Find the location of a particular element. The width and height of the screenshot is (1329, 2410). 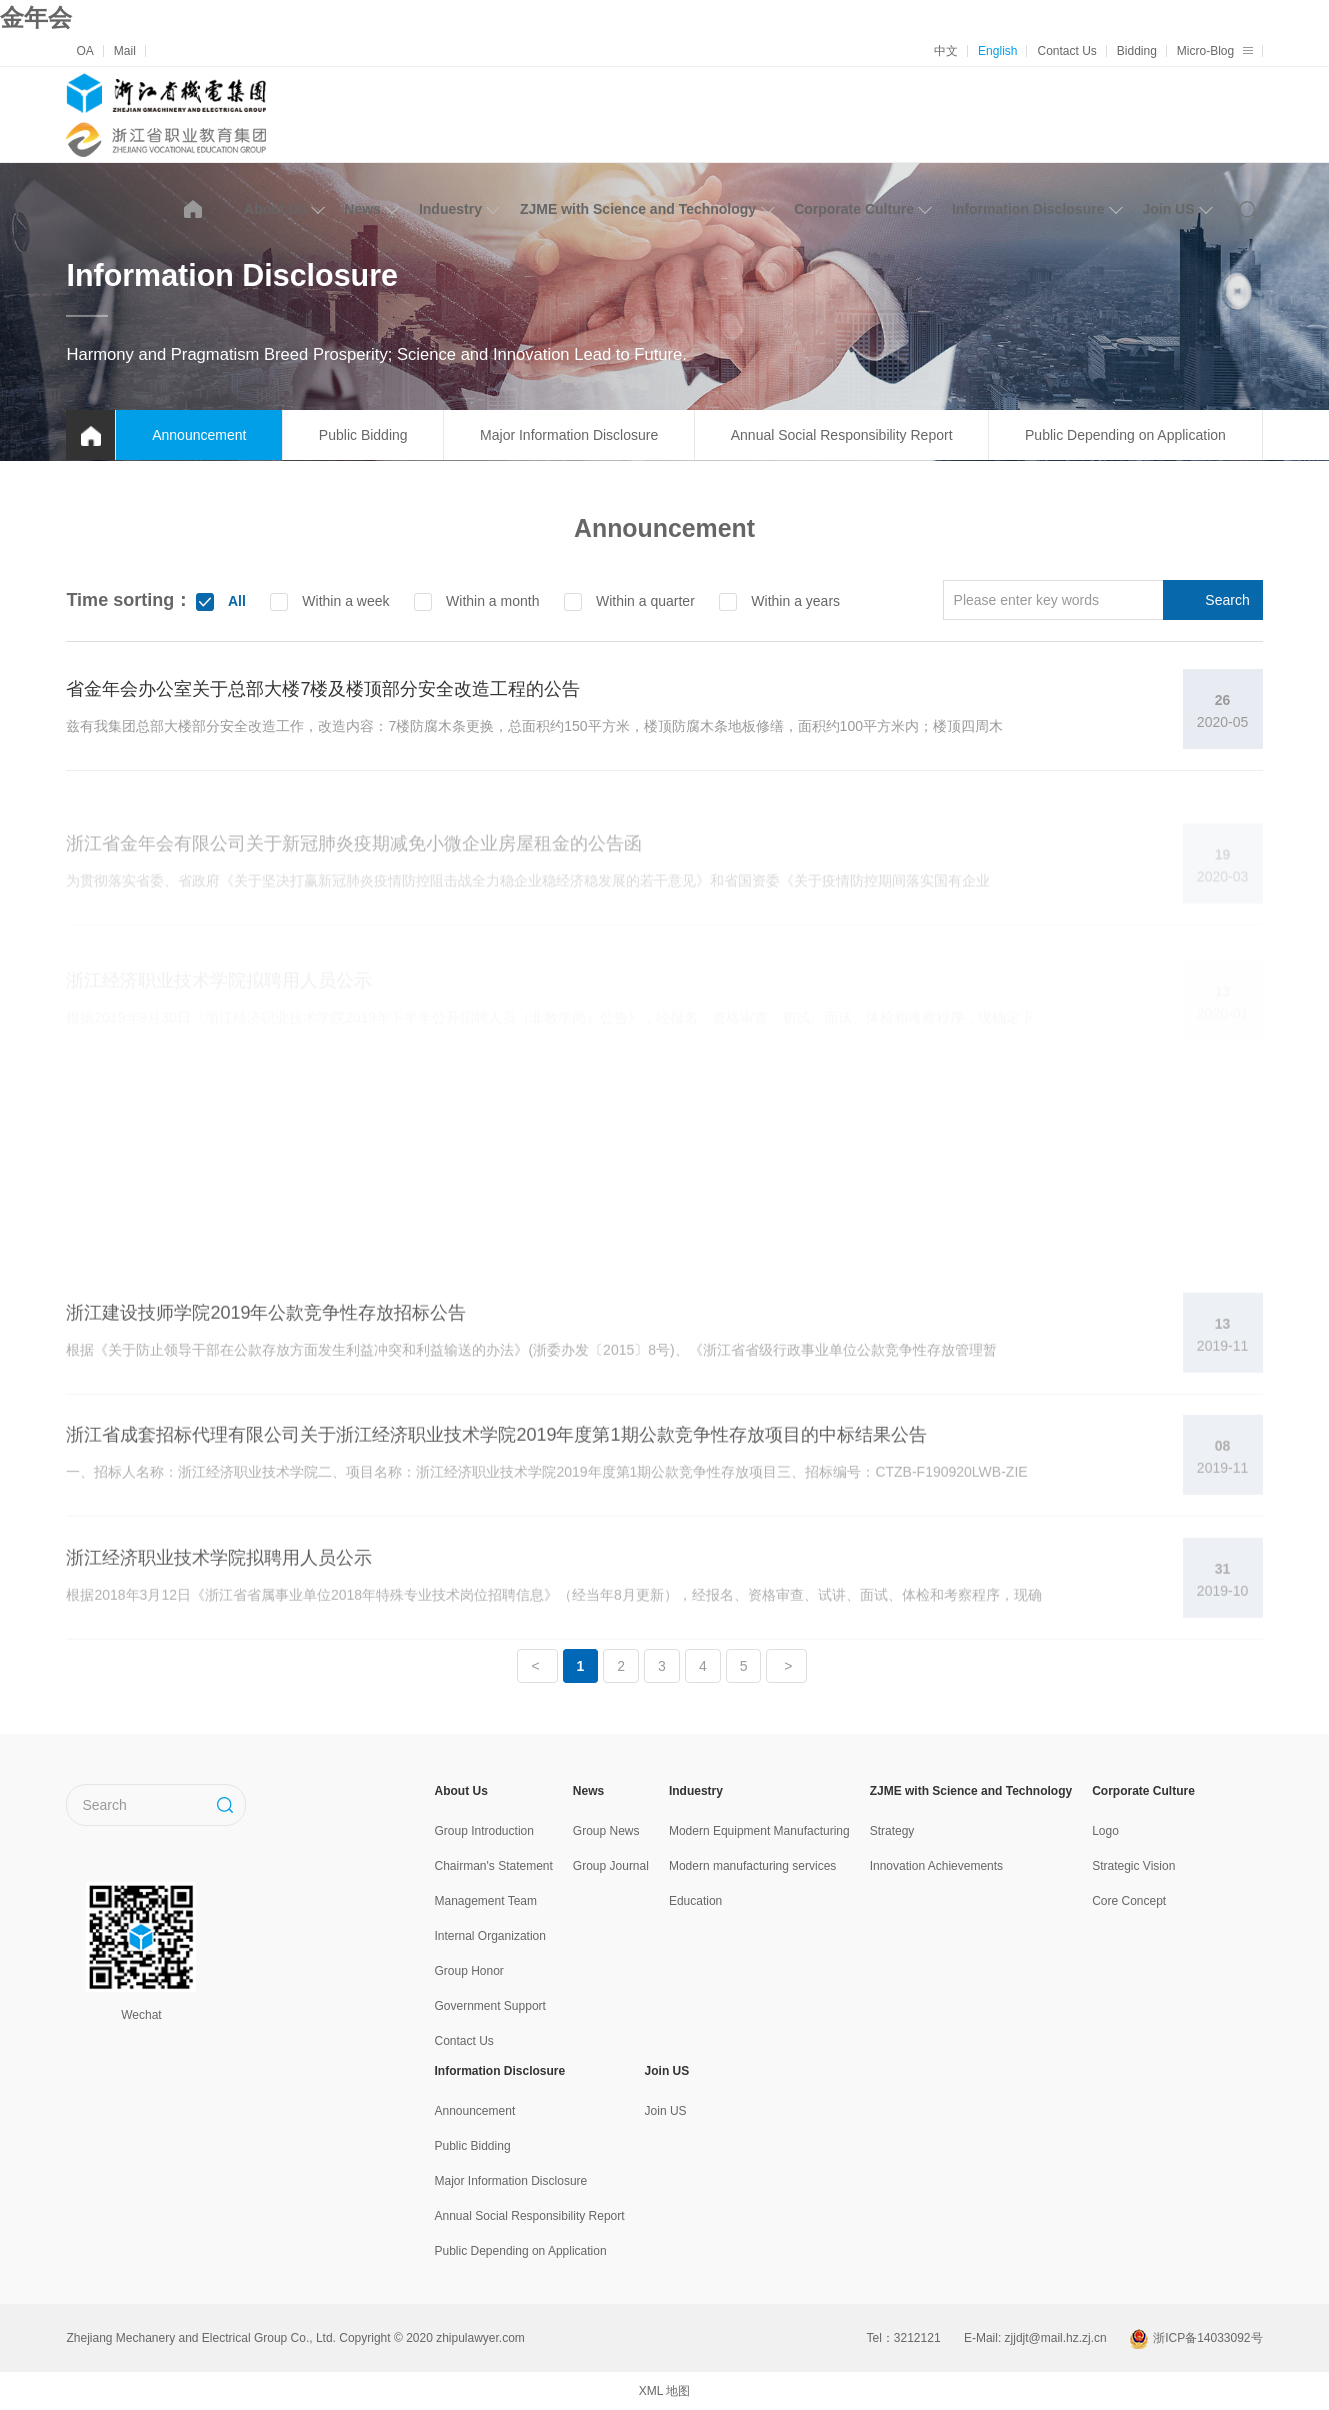

Group News is located at coordinates (606, 1831).